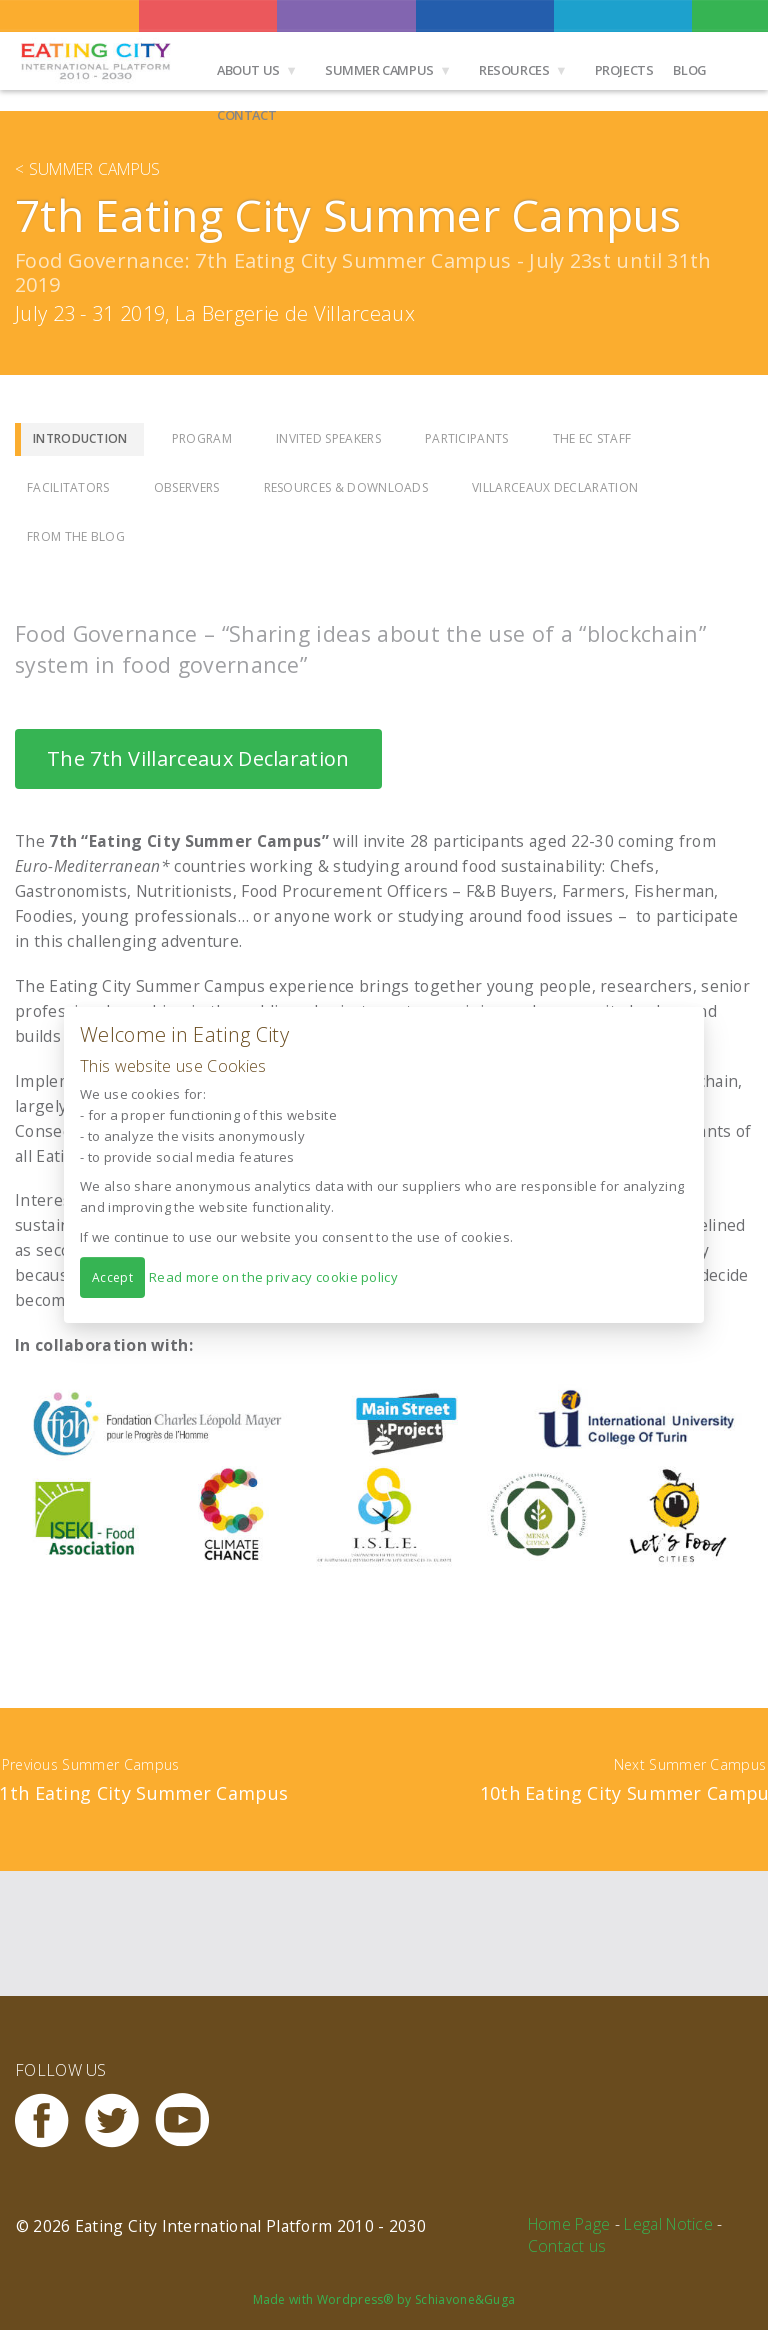  Describe the element at coordinates (50, 2120) in the screenshot. I see `Facebook` at that location.